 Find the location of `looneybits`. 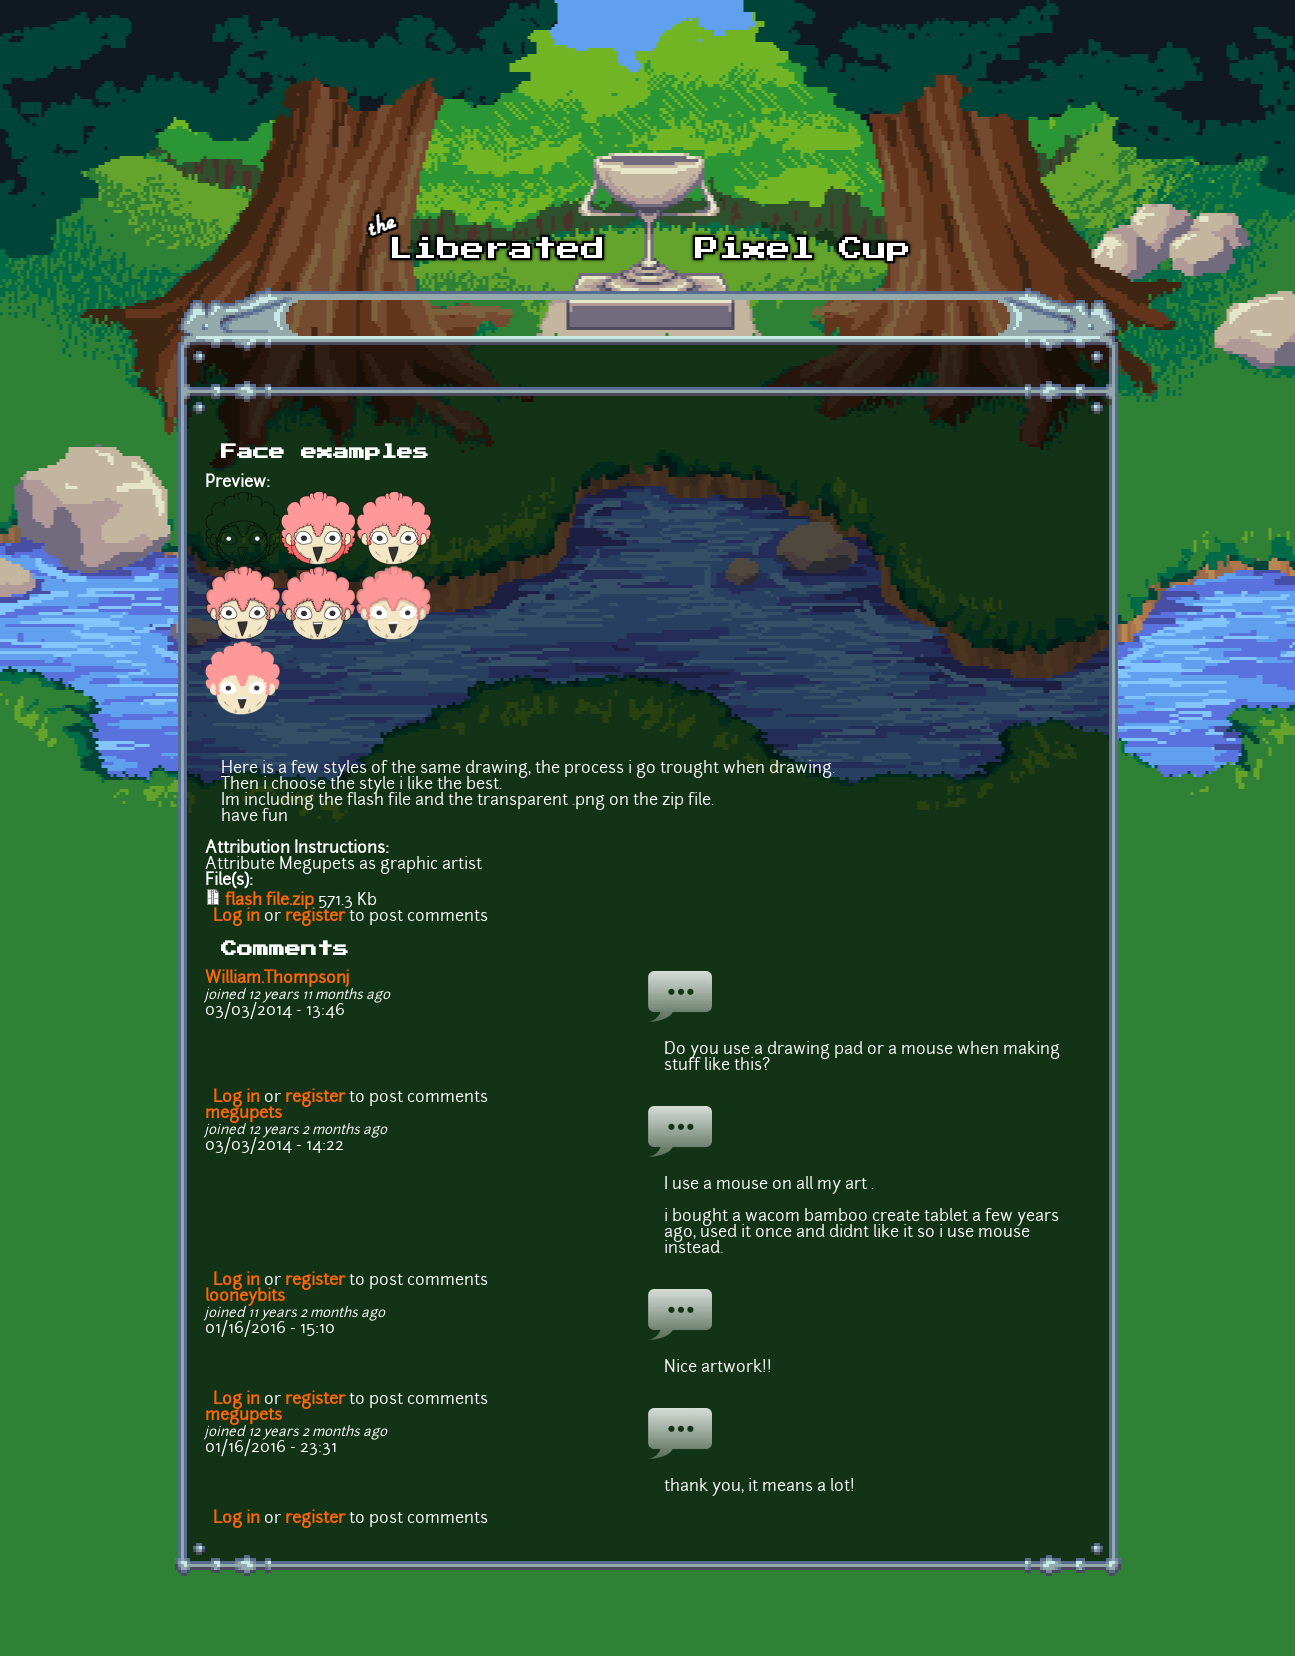

looneybits is located at coordinates (245, 1297).